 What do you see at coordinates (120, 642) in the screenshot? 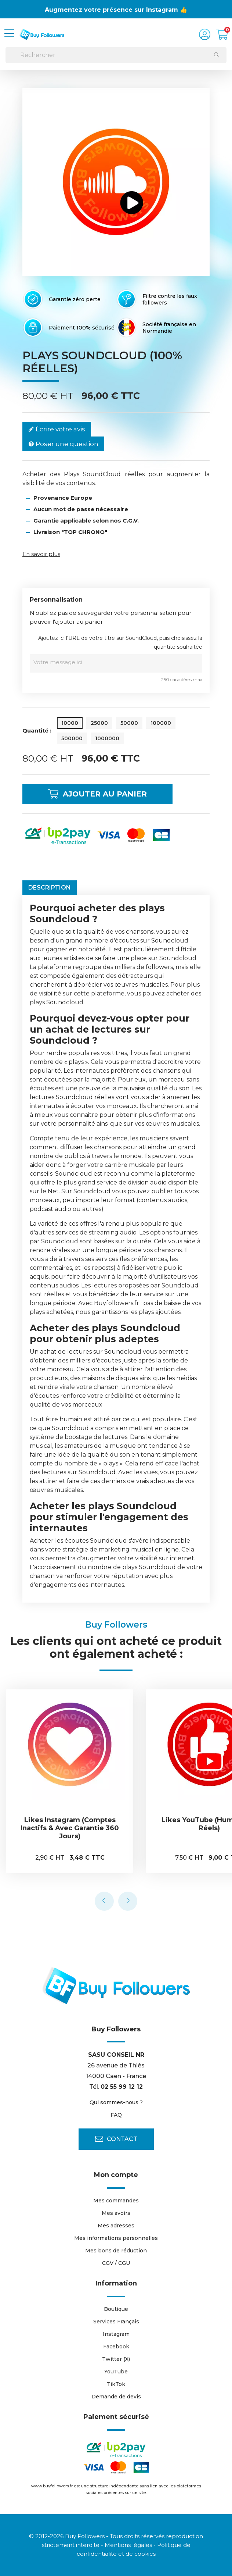
I see `Ajoutez ici l'URL de votre titre sur SoundCloud, puis choisissez la quantité souhaitée` at bounding box center [120, 642].